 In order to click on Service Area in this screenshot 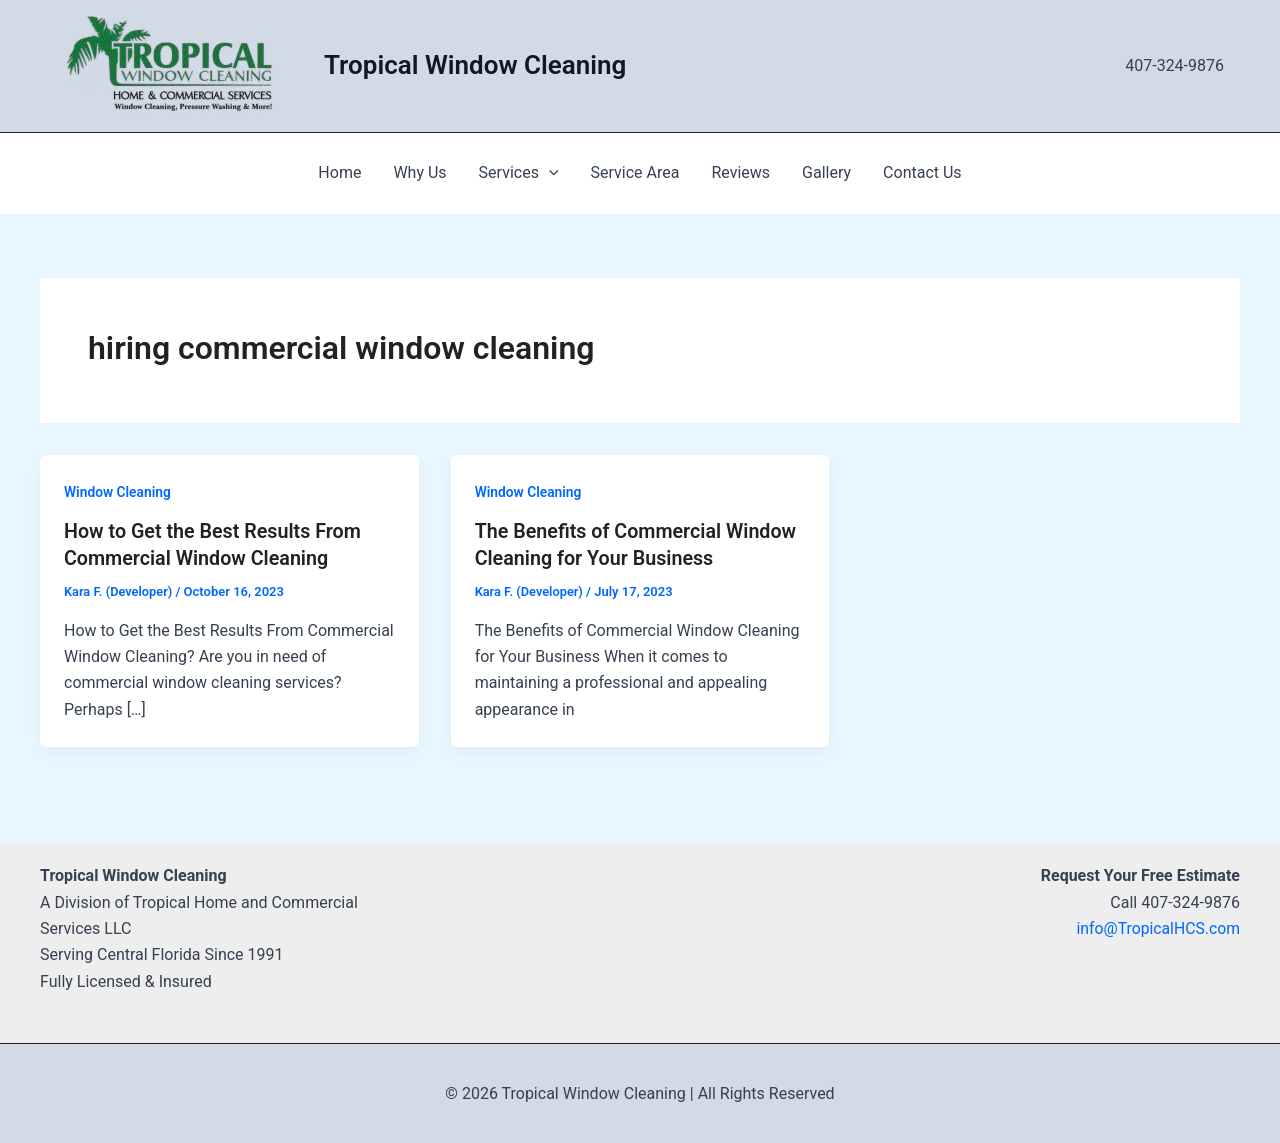, I will do `click(635, 172)`.